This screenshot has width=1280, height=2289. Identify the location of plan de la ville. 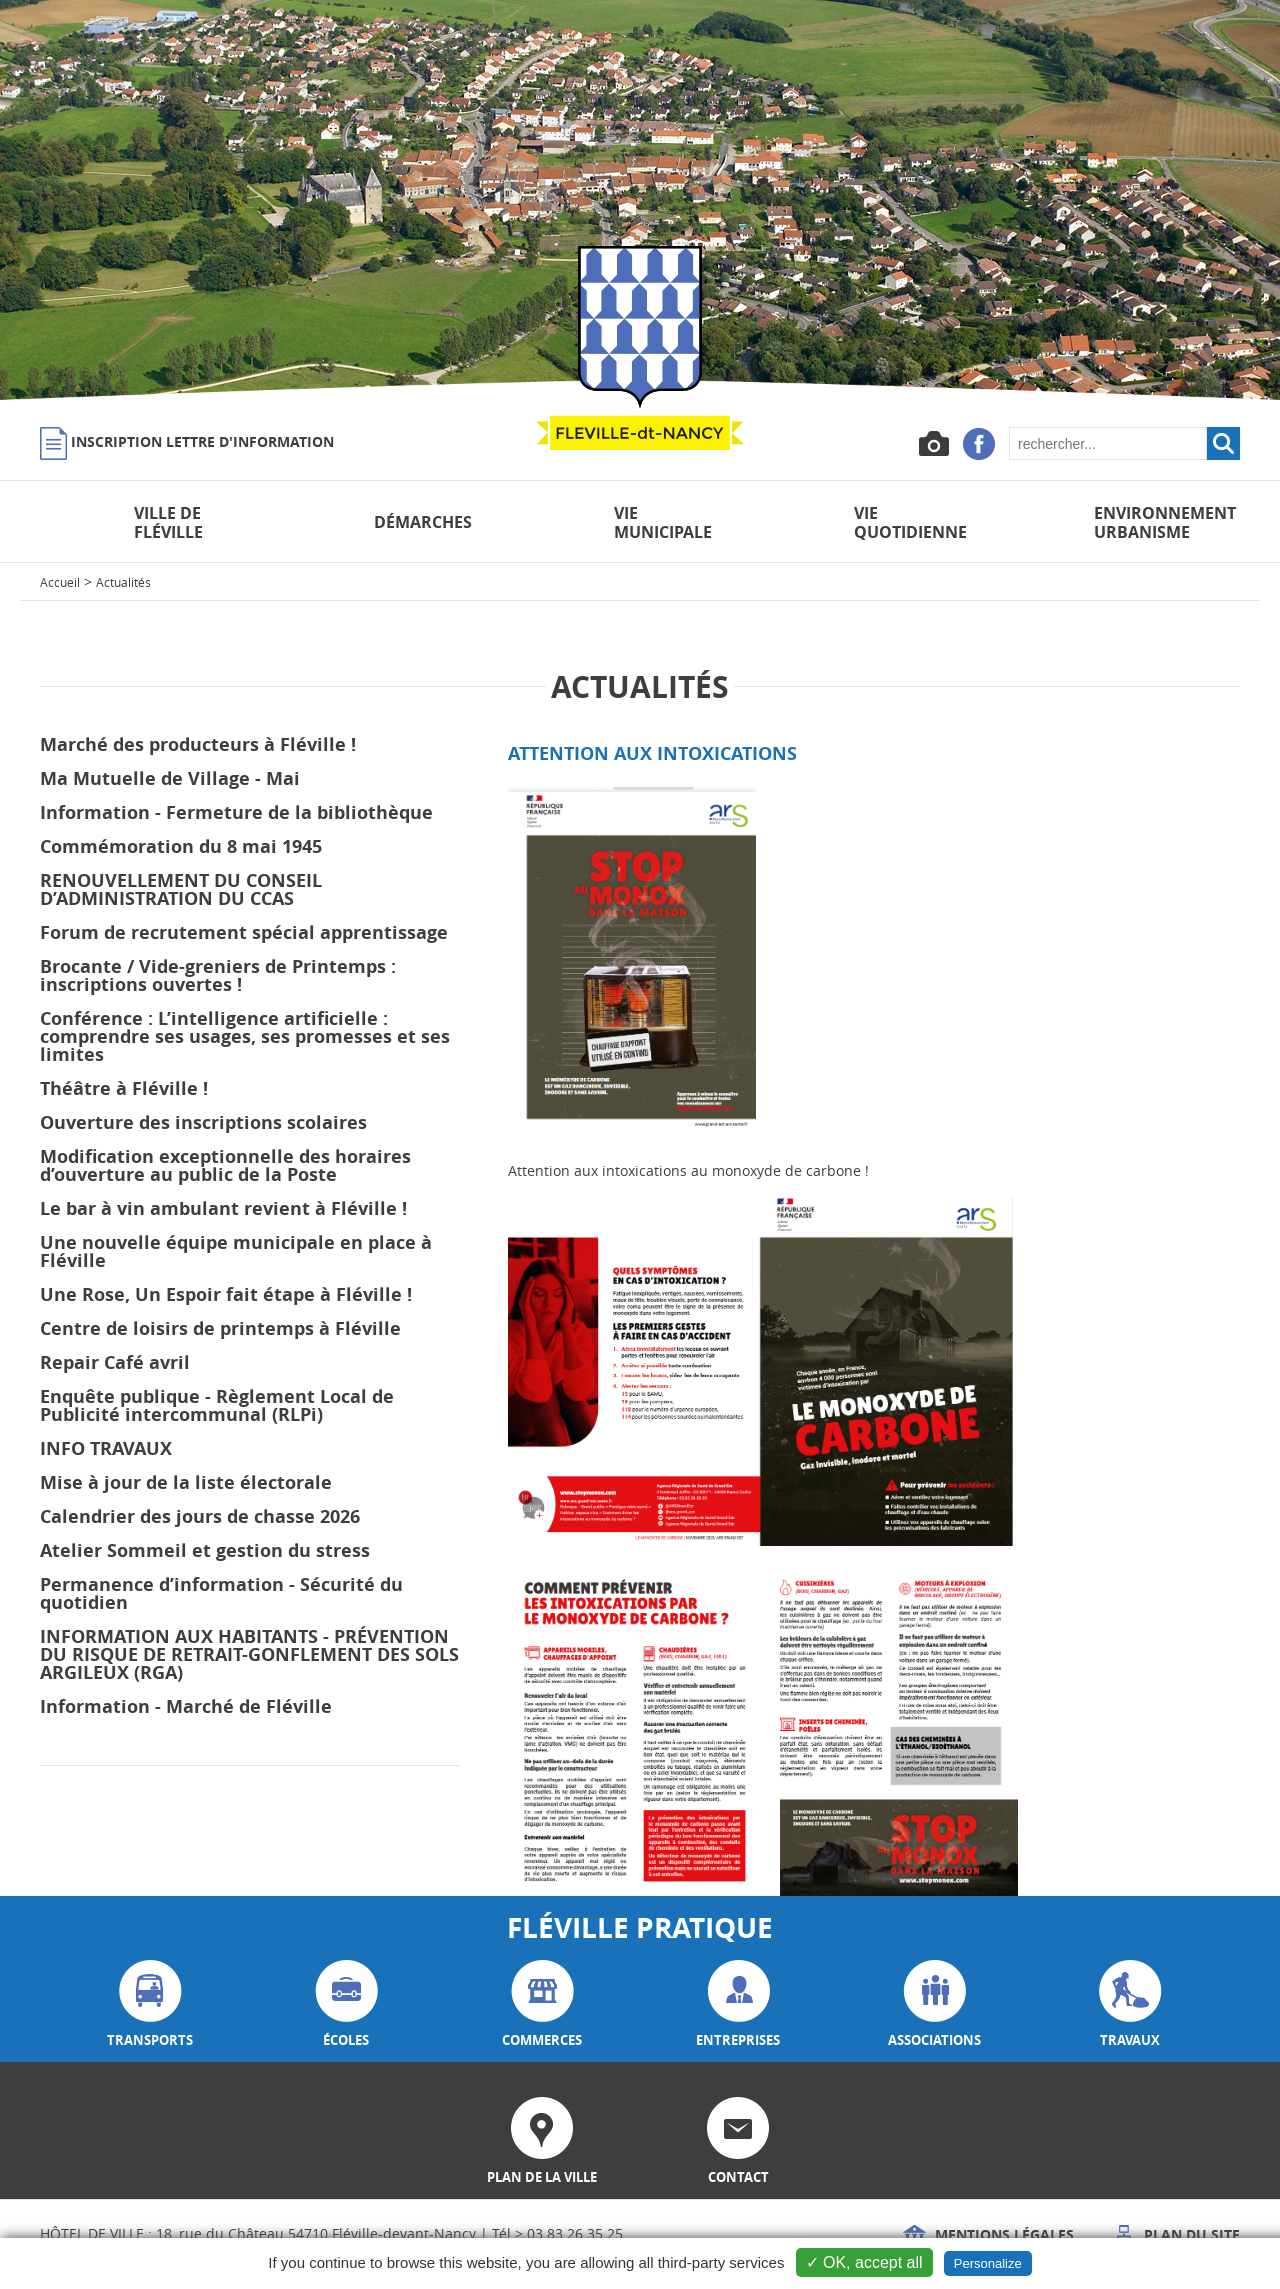
(542, 2141).